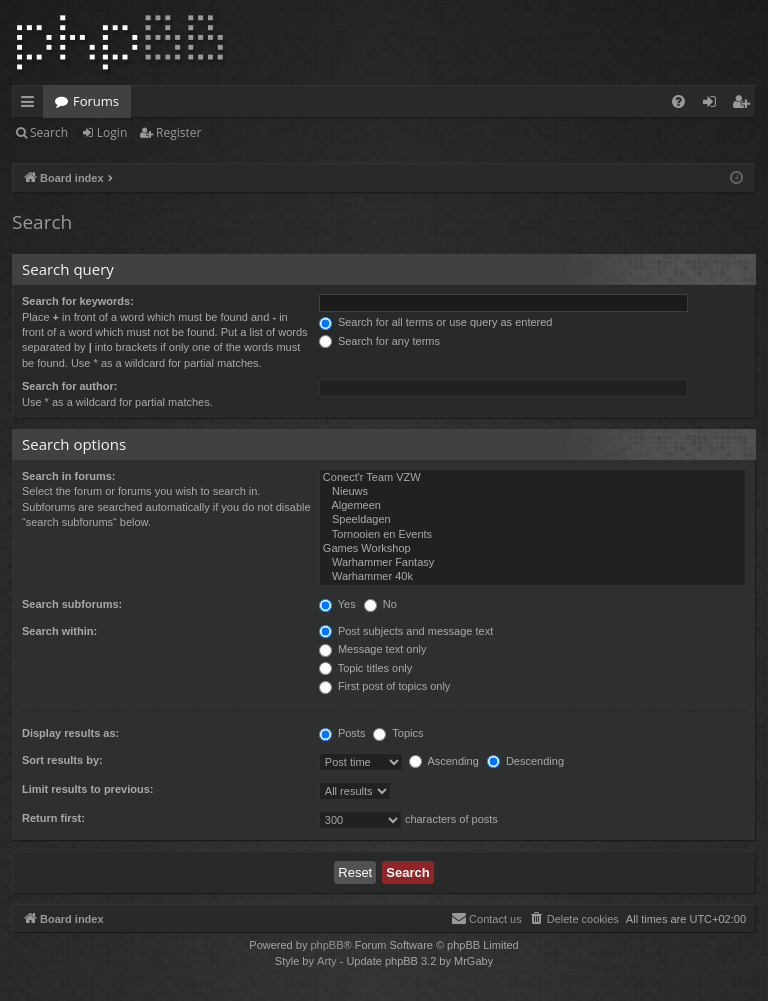 The width and height of the screenshot is (768, 1001). What do you see at coordinates (87, 789) in the screenshot?
I see `Limit results to previous:` at bounding box center [87, 789].